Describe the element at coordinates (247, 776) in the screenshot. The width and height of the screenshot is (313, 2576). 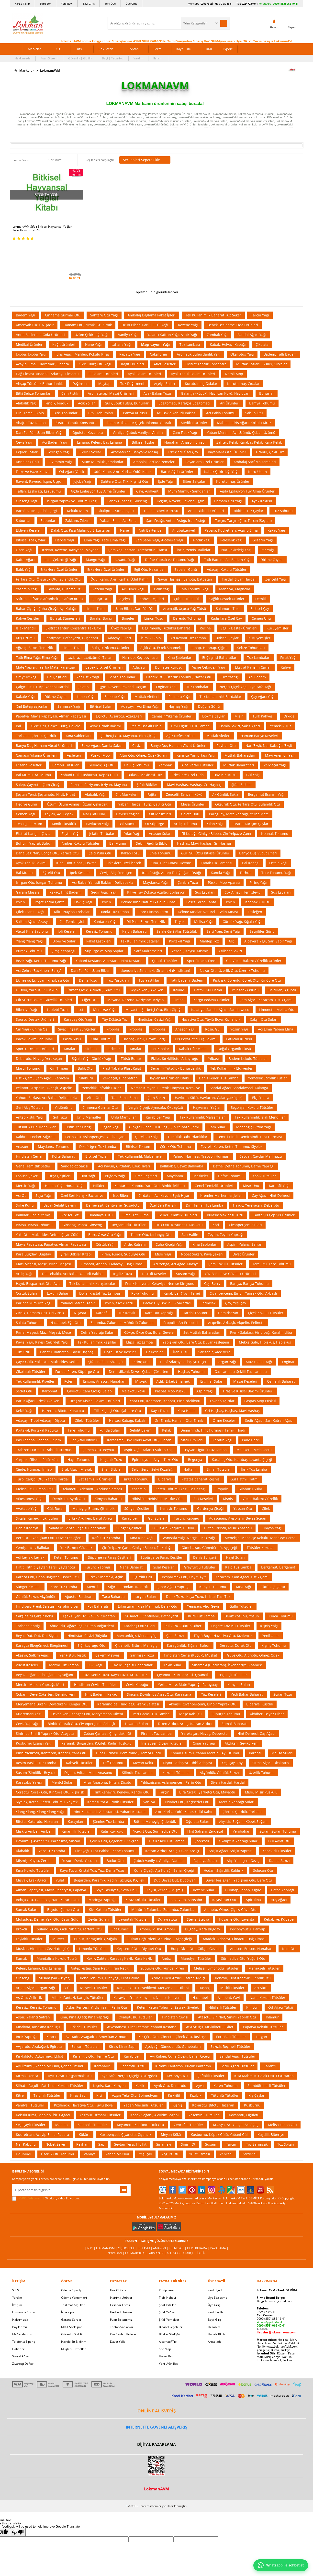
I see `Öksürük Otu, Farfara Otu, Sulandık Otu` at that location.